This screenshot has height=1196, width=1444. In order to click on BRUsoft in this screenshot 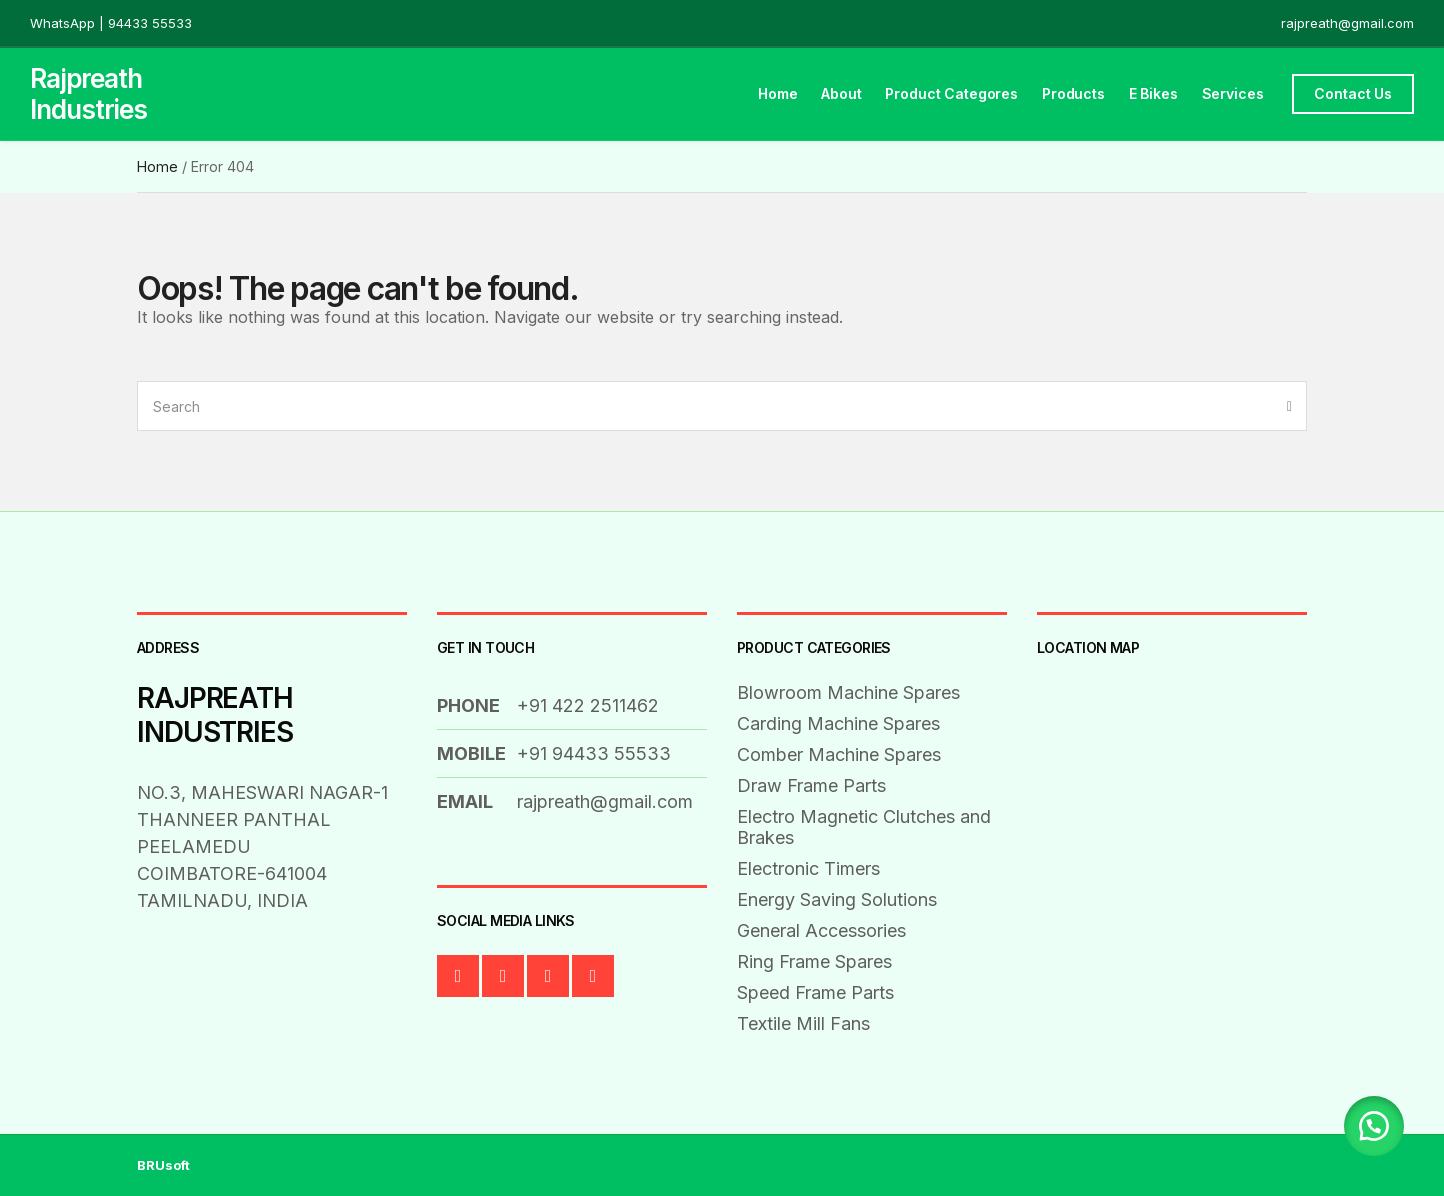, I will do `click(163, 1165)`.